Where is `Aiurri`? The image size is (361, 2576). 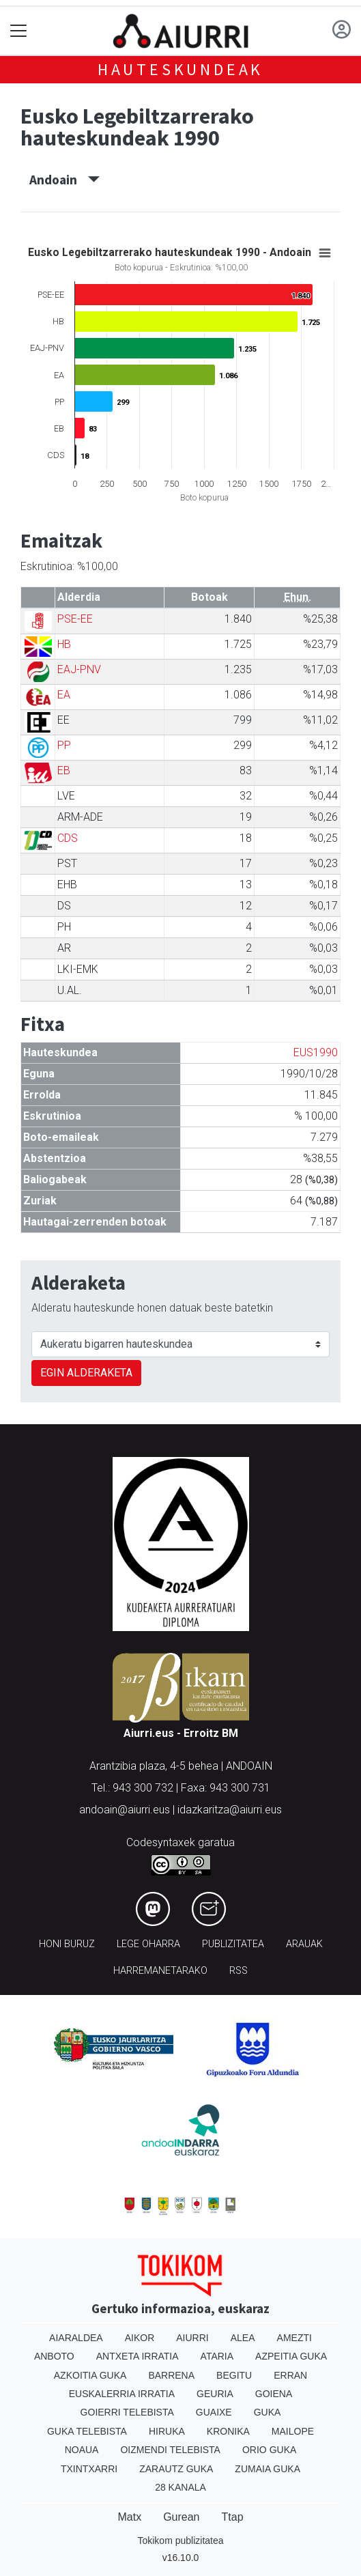
Aiurri is located at coordinates (192, 2337).